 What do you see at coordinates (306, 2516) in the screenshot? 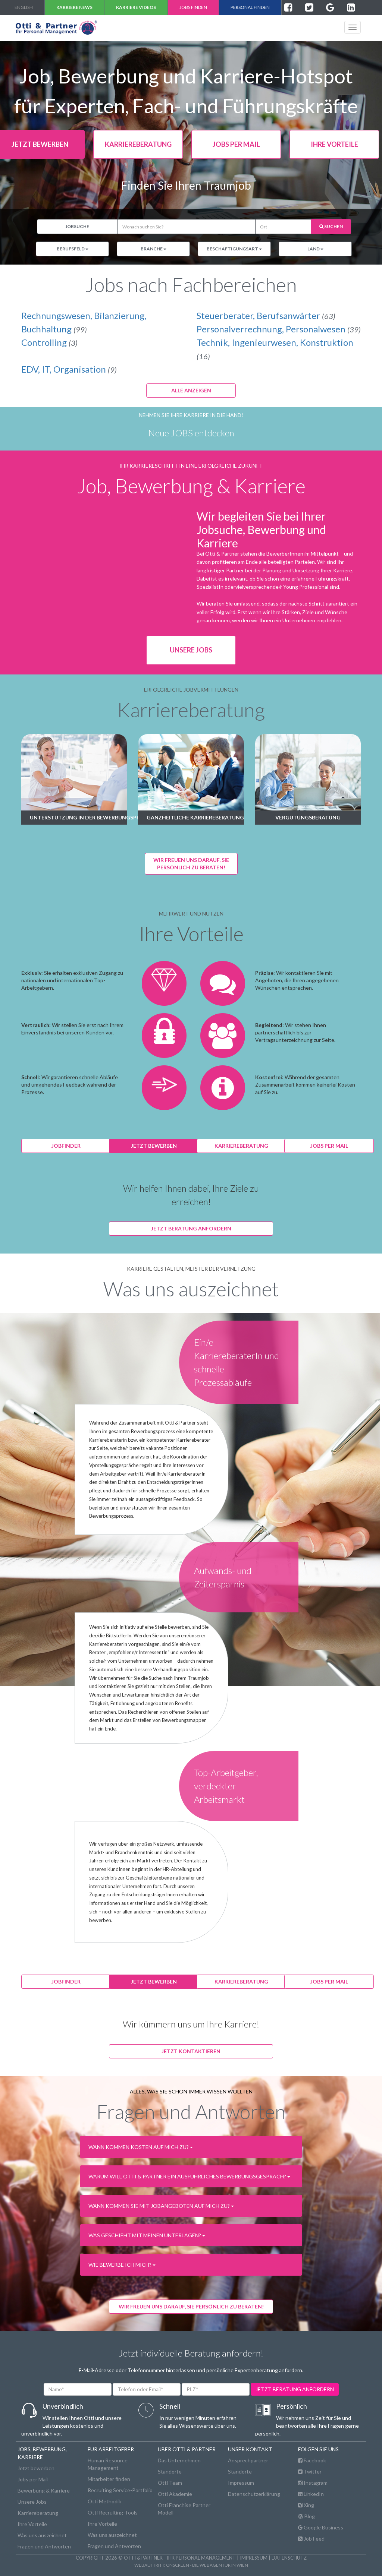
I see `Blog` at bounding box center [306, 2516].